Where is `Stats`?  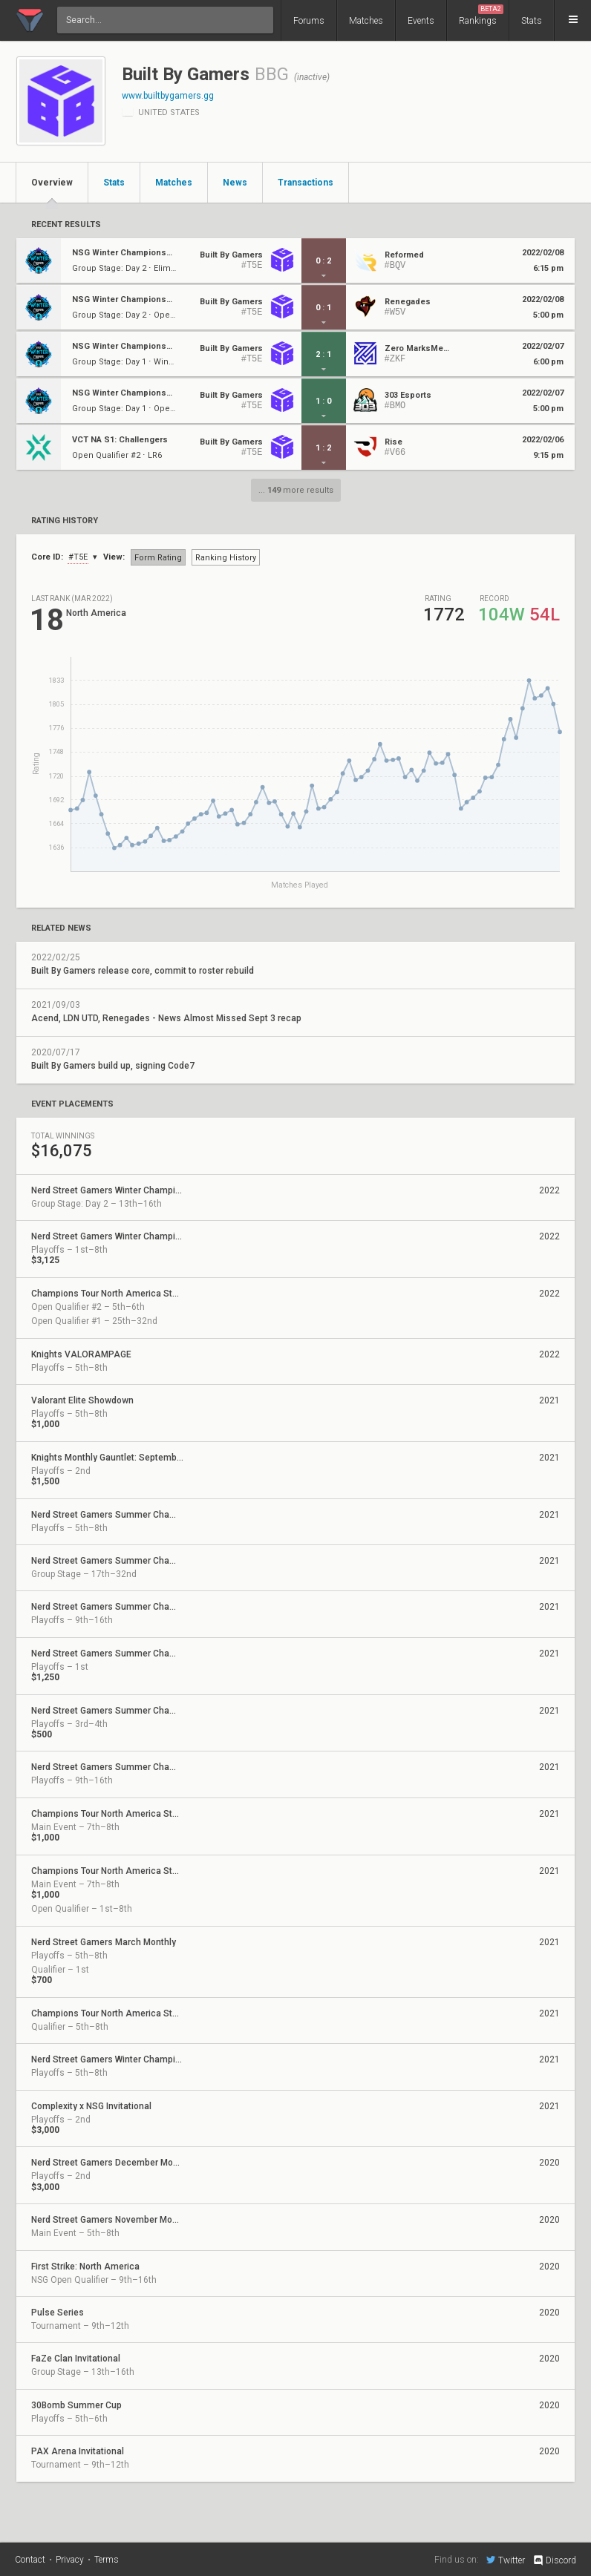
Stats is located at coordinates (531, 21).